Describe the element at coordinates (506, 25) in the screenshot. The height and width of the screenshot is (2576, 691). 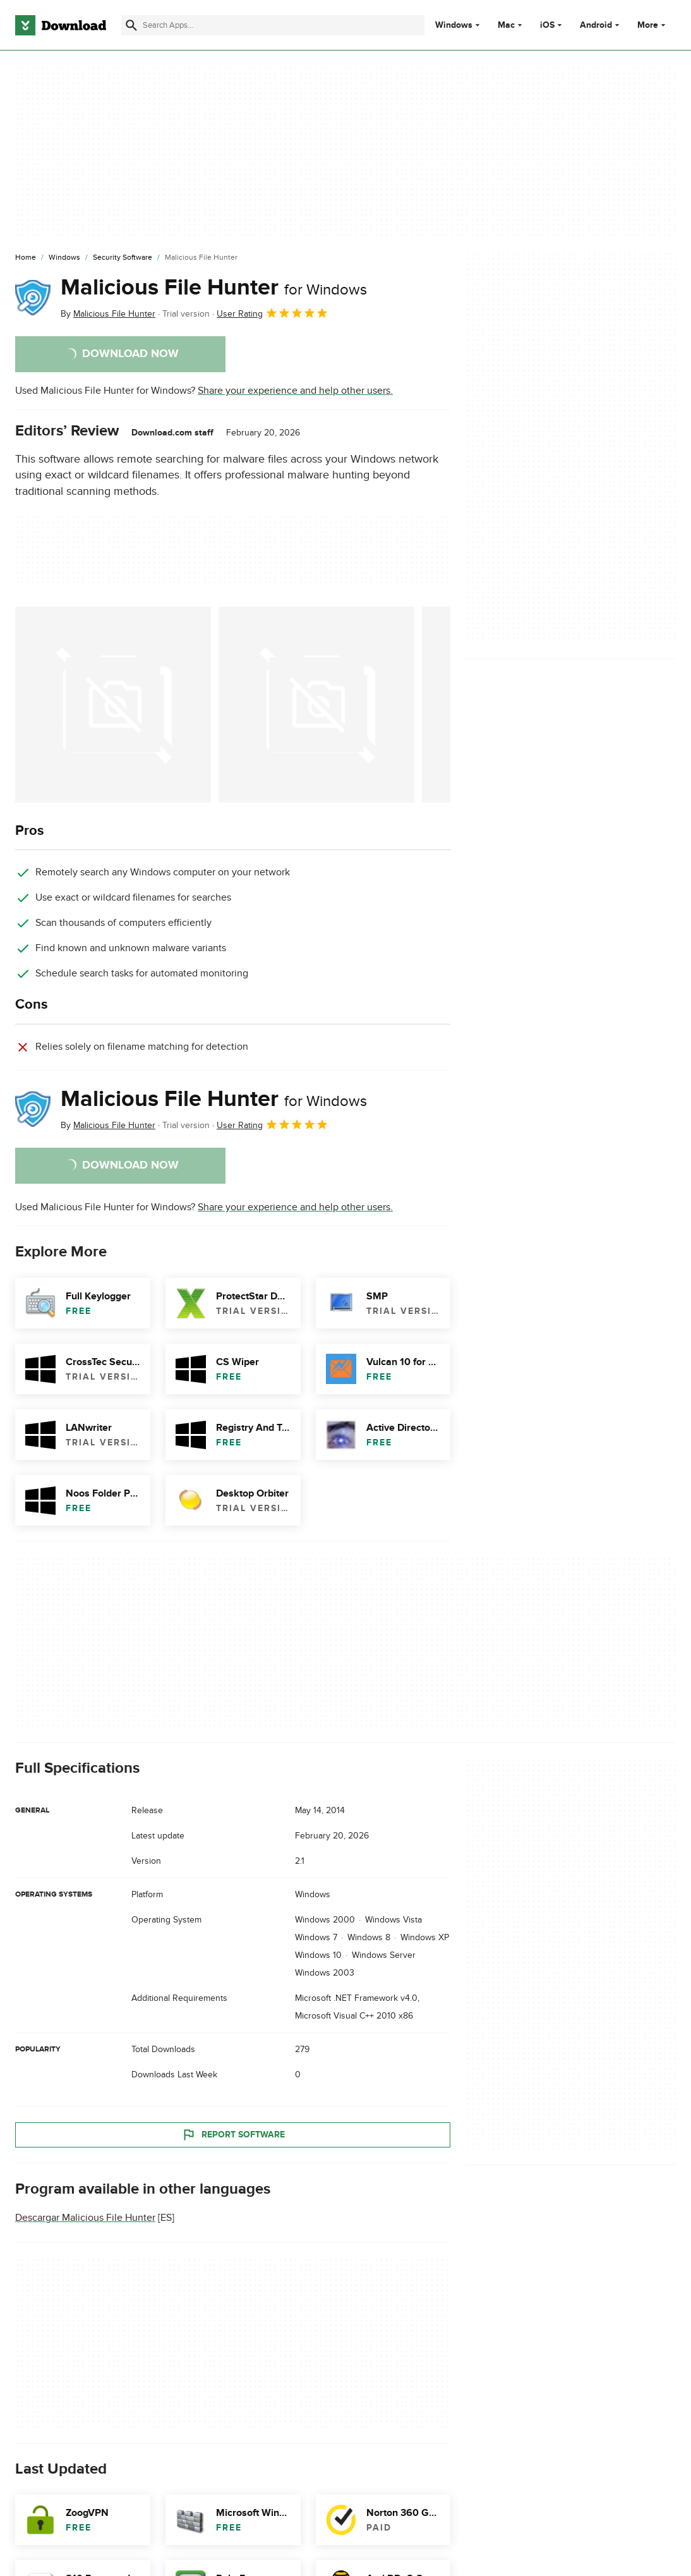
I see `Mac` at that location.